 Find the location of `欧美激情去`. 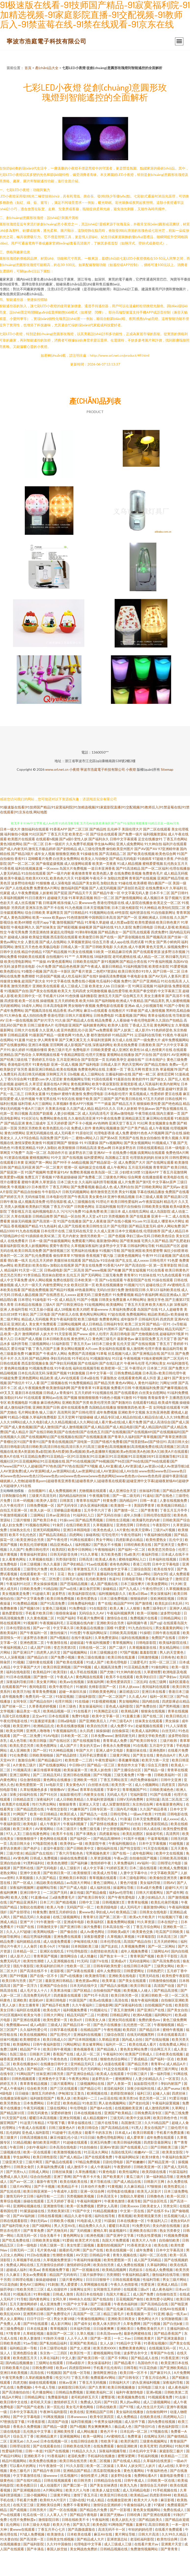

欧美激情去 is located at coordinates (56, 2534).